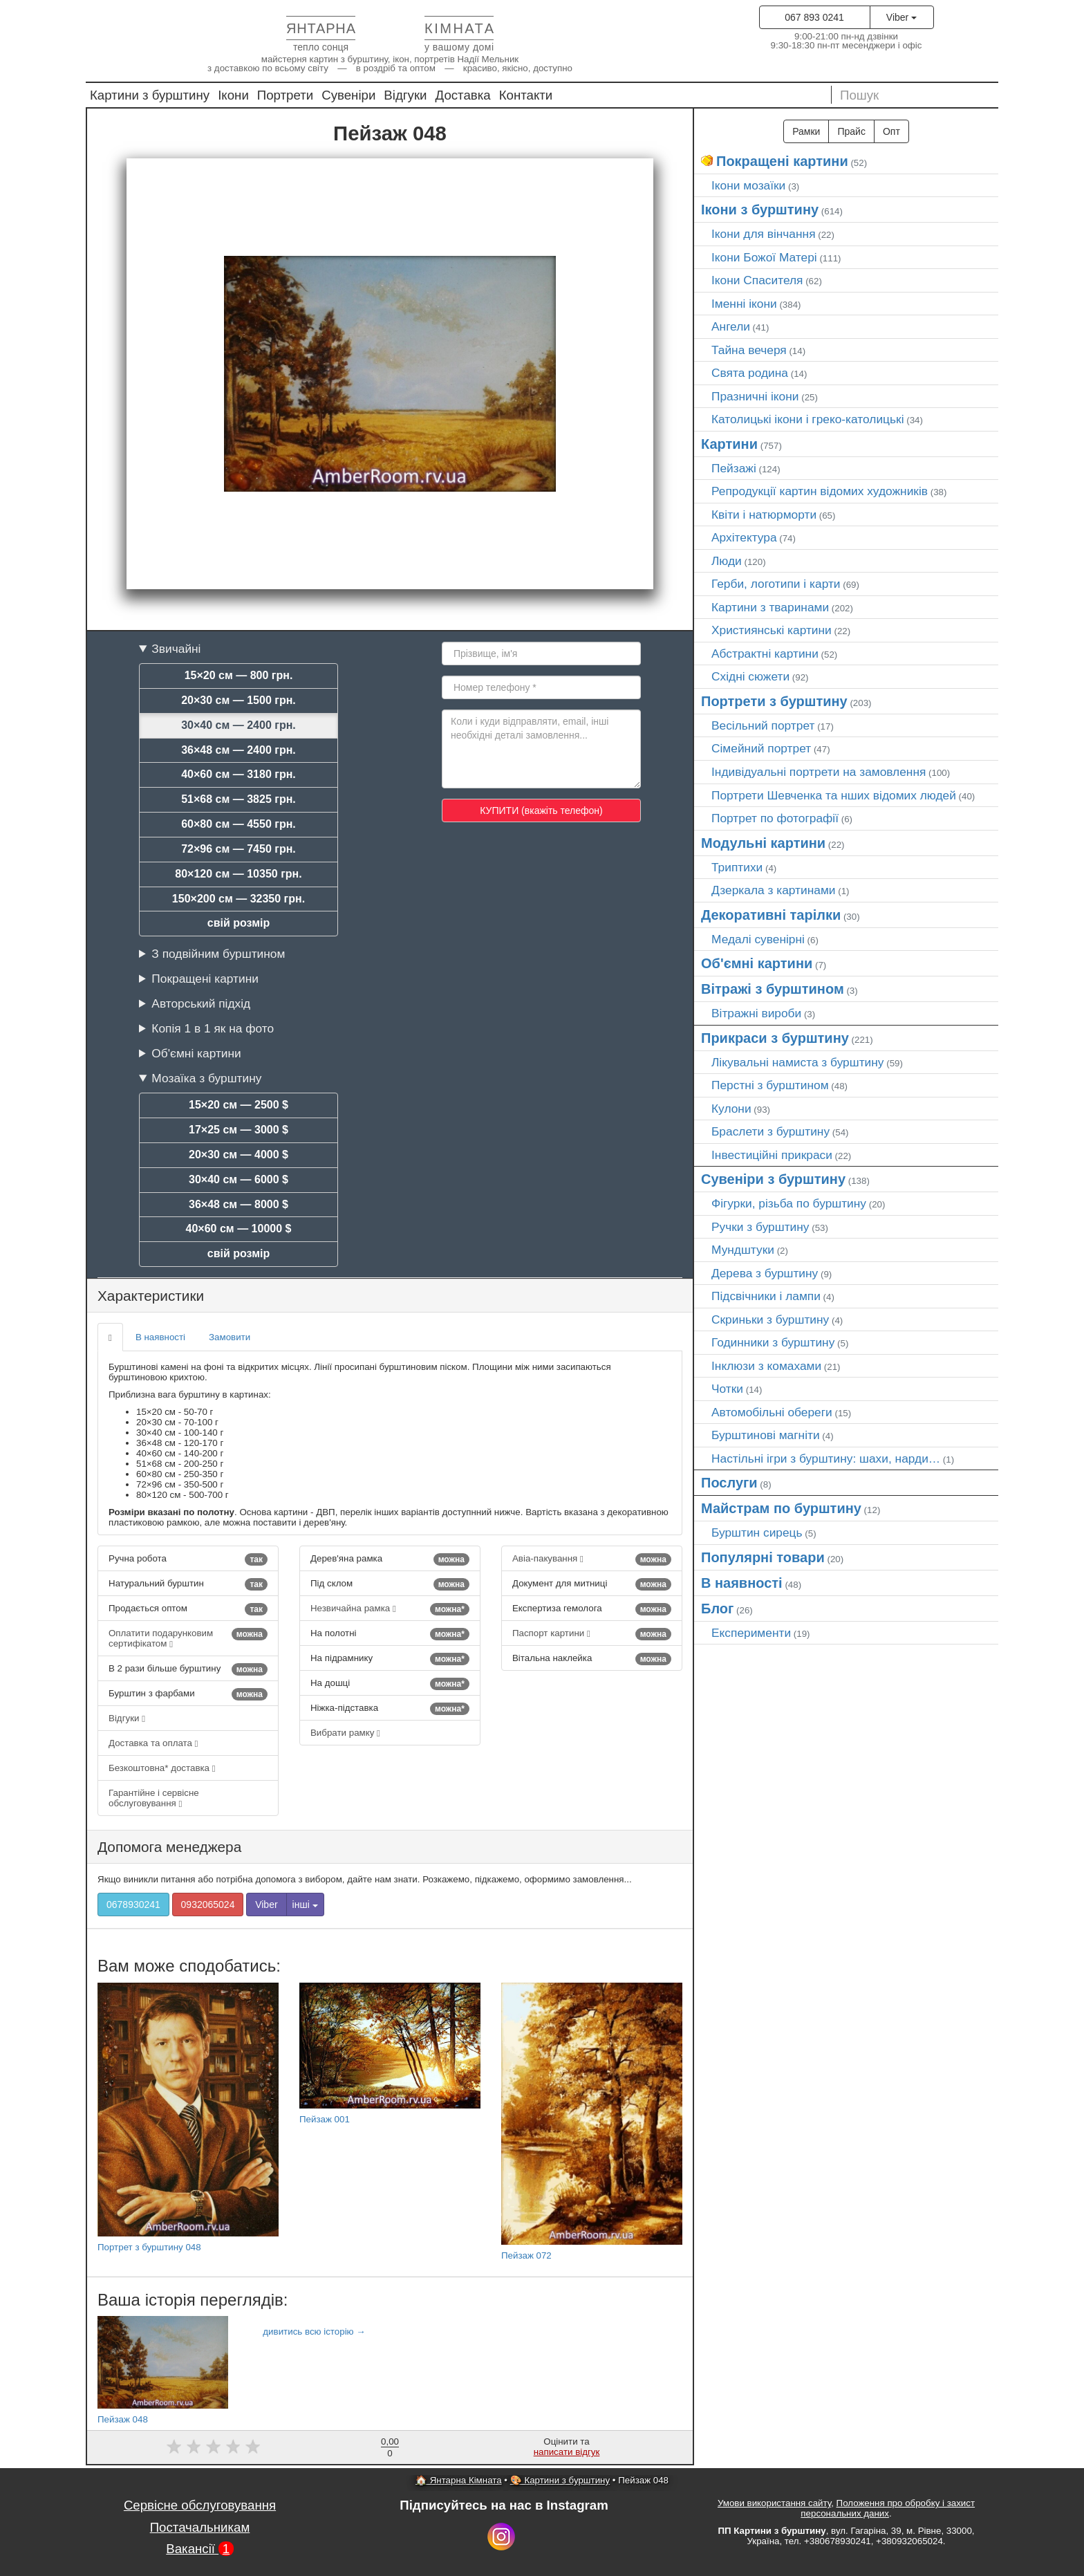  Describe the element at coordinates (238, 774) in the screenshot. I see `40×60 см — 3180 грн.` at that location.